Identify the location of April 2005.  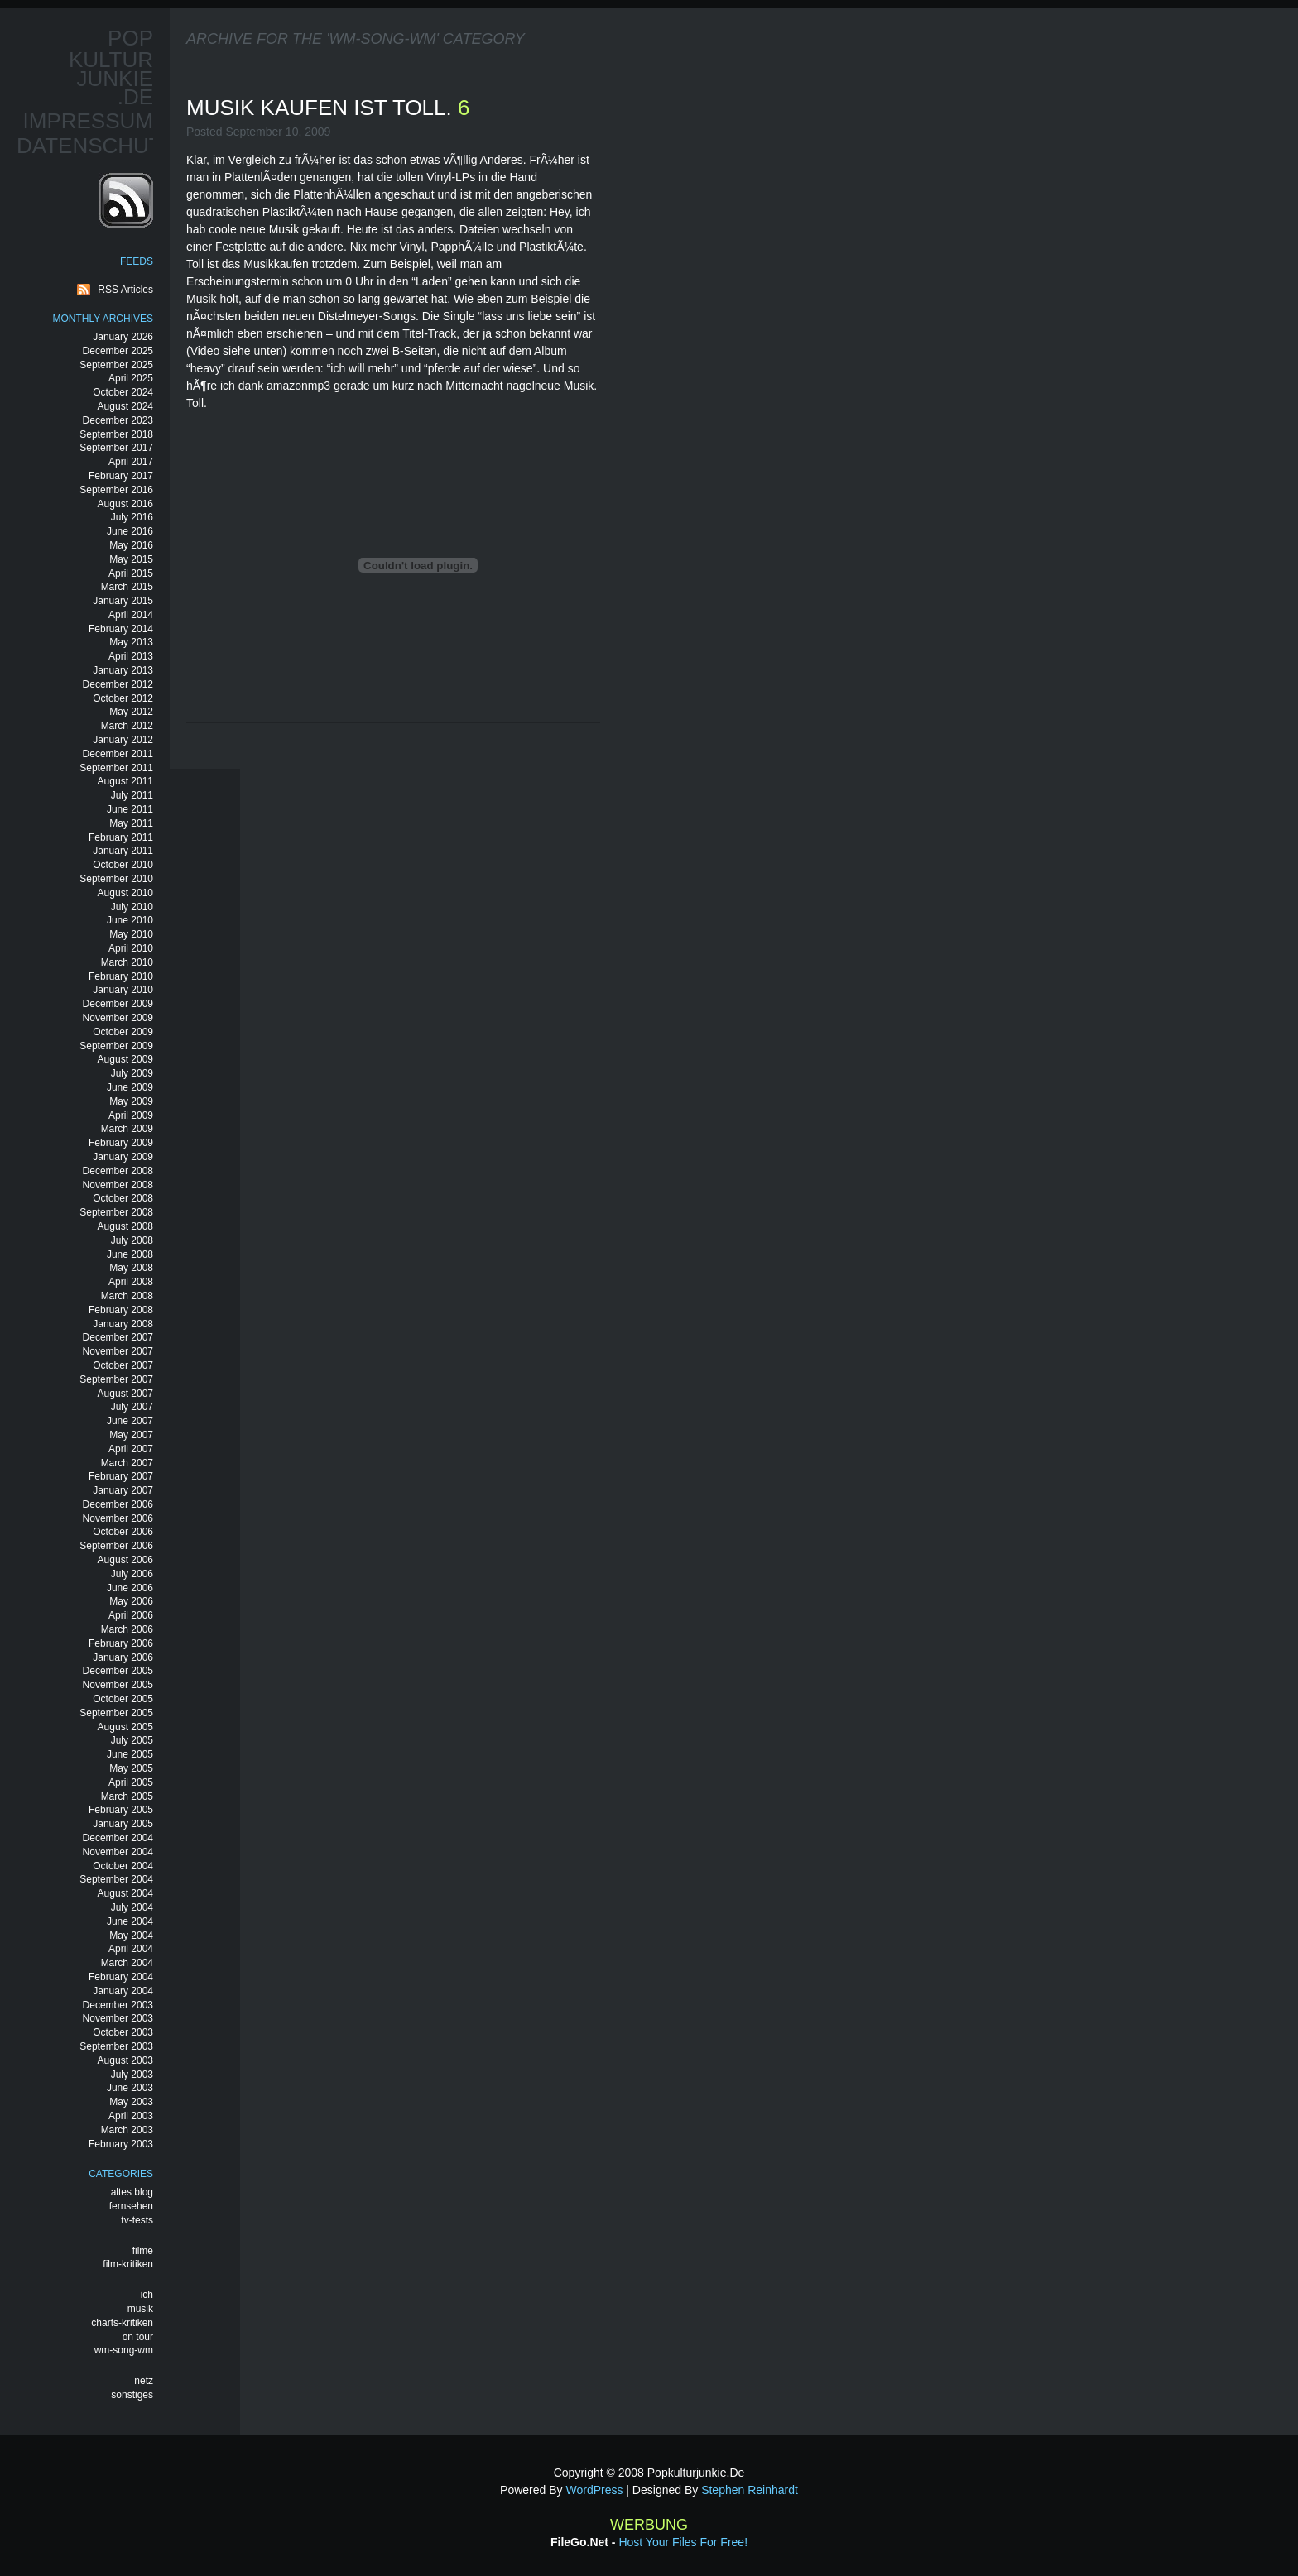
(130, 1782).